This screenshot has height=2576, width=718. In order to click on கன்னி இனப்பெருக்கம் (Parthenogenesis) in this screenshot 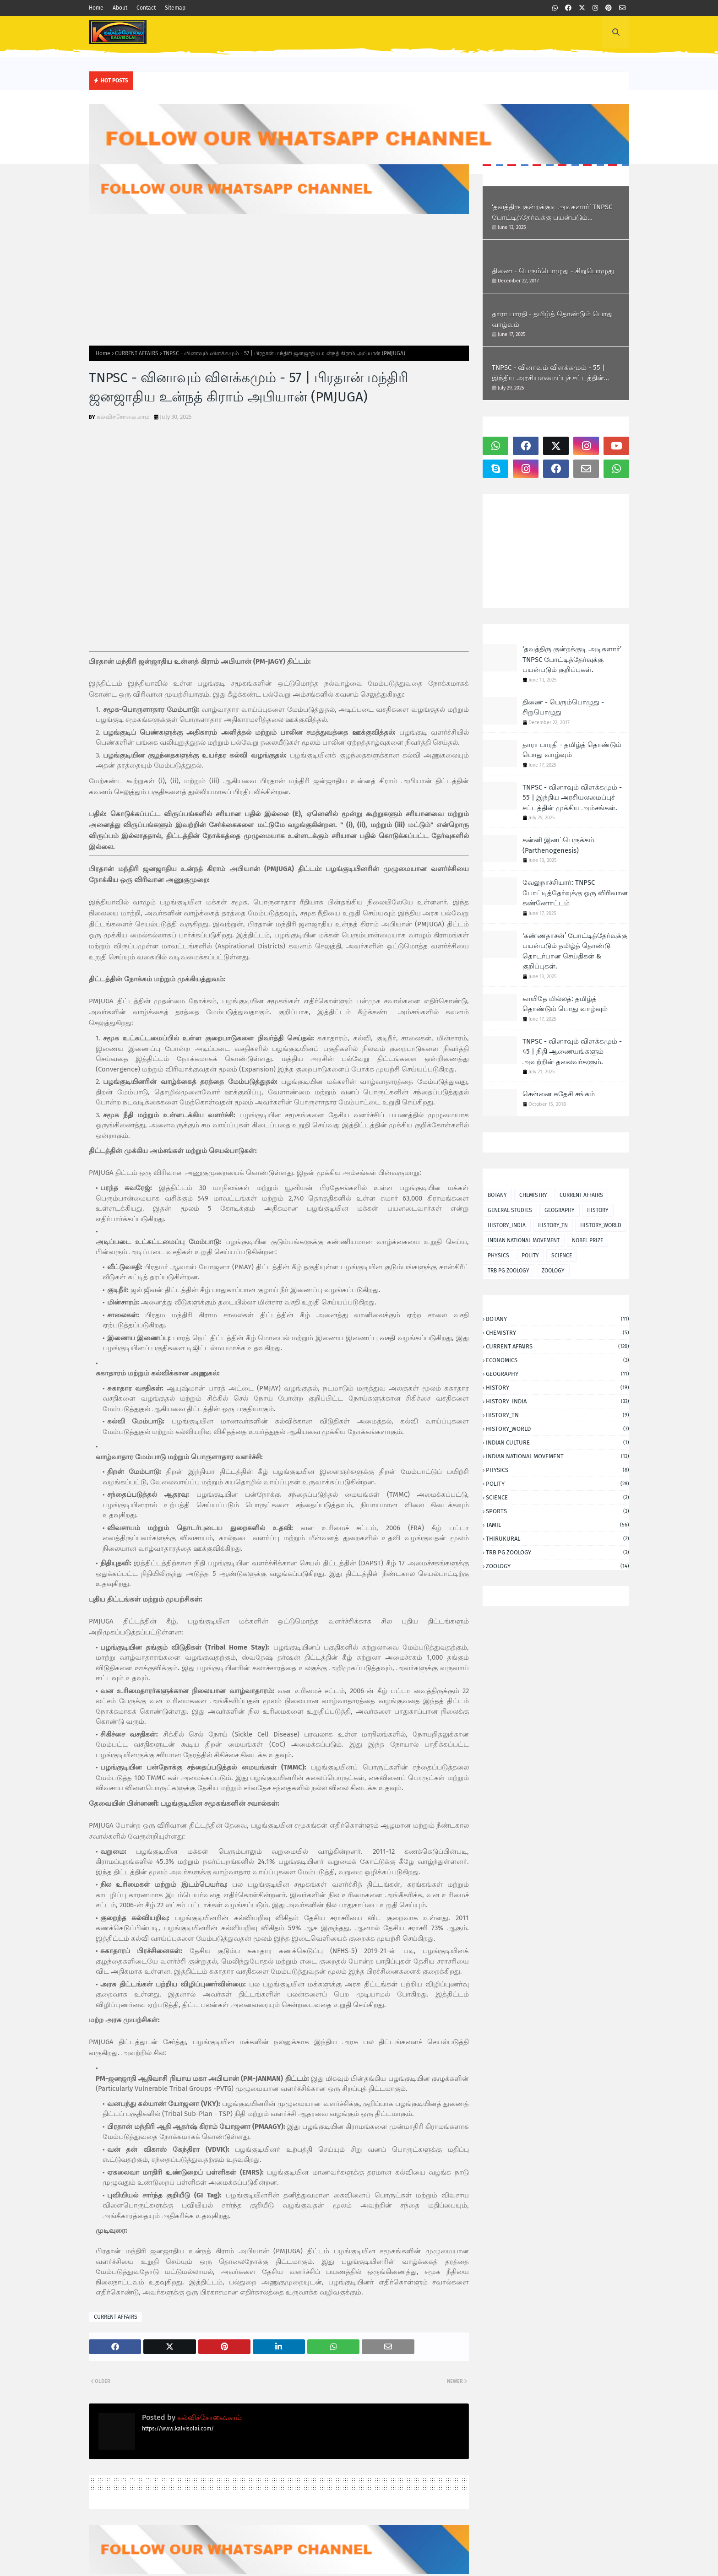, I will do `click(558, 845)`.